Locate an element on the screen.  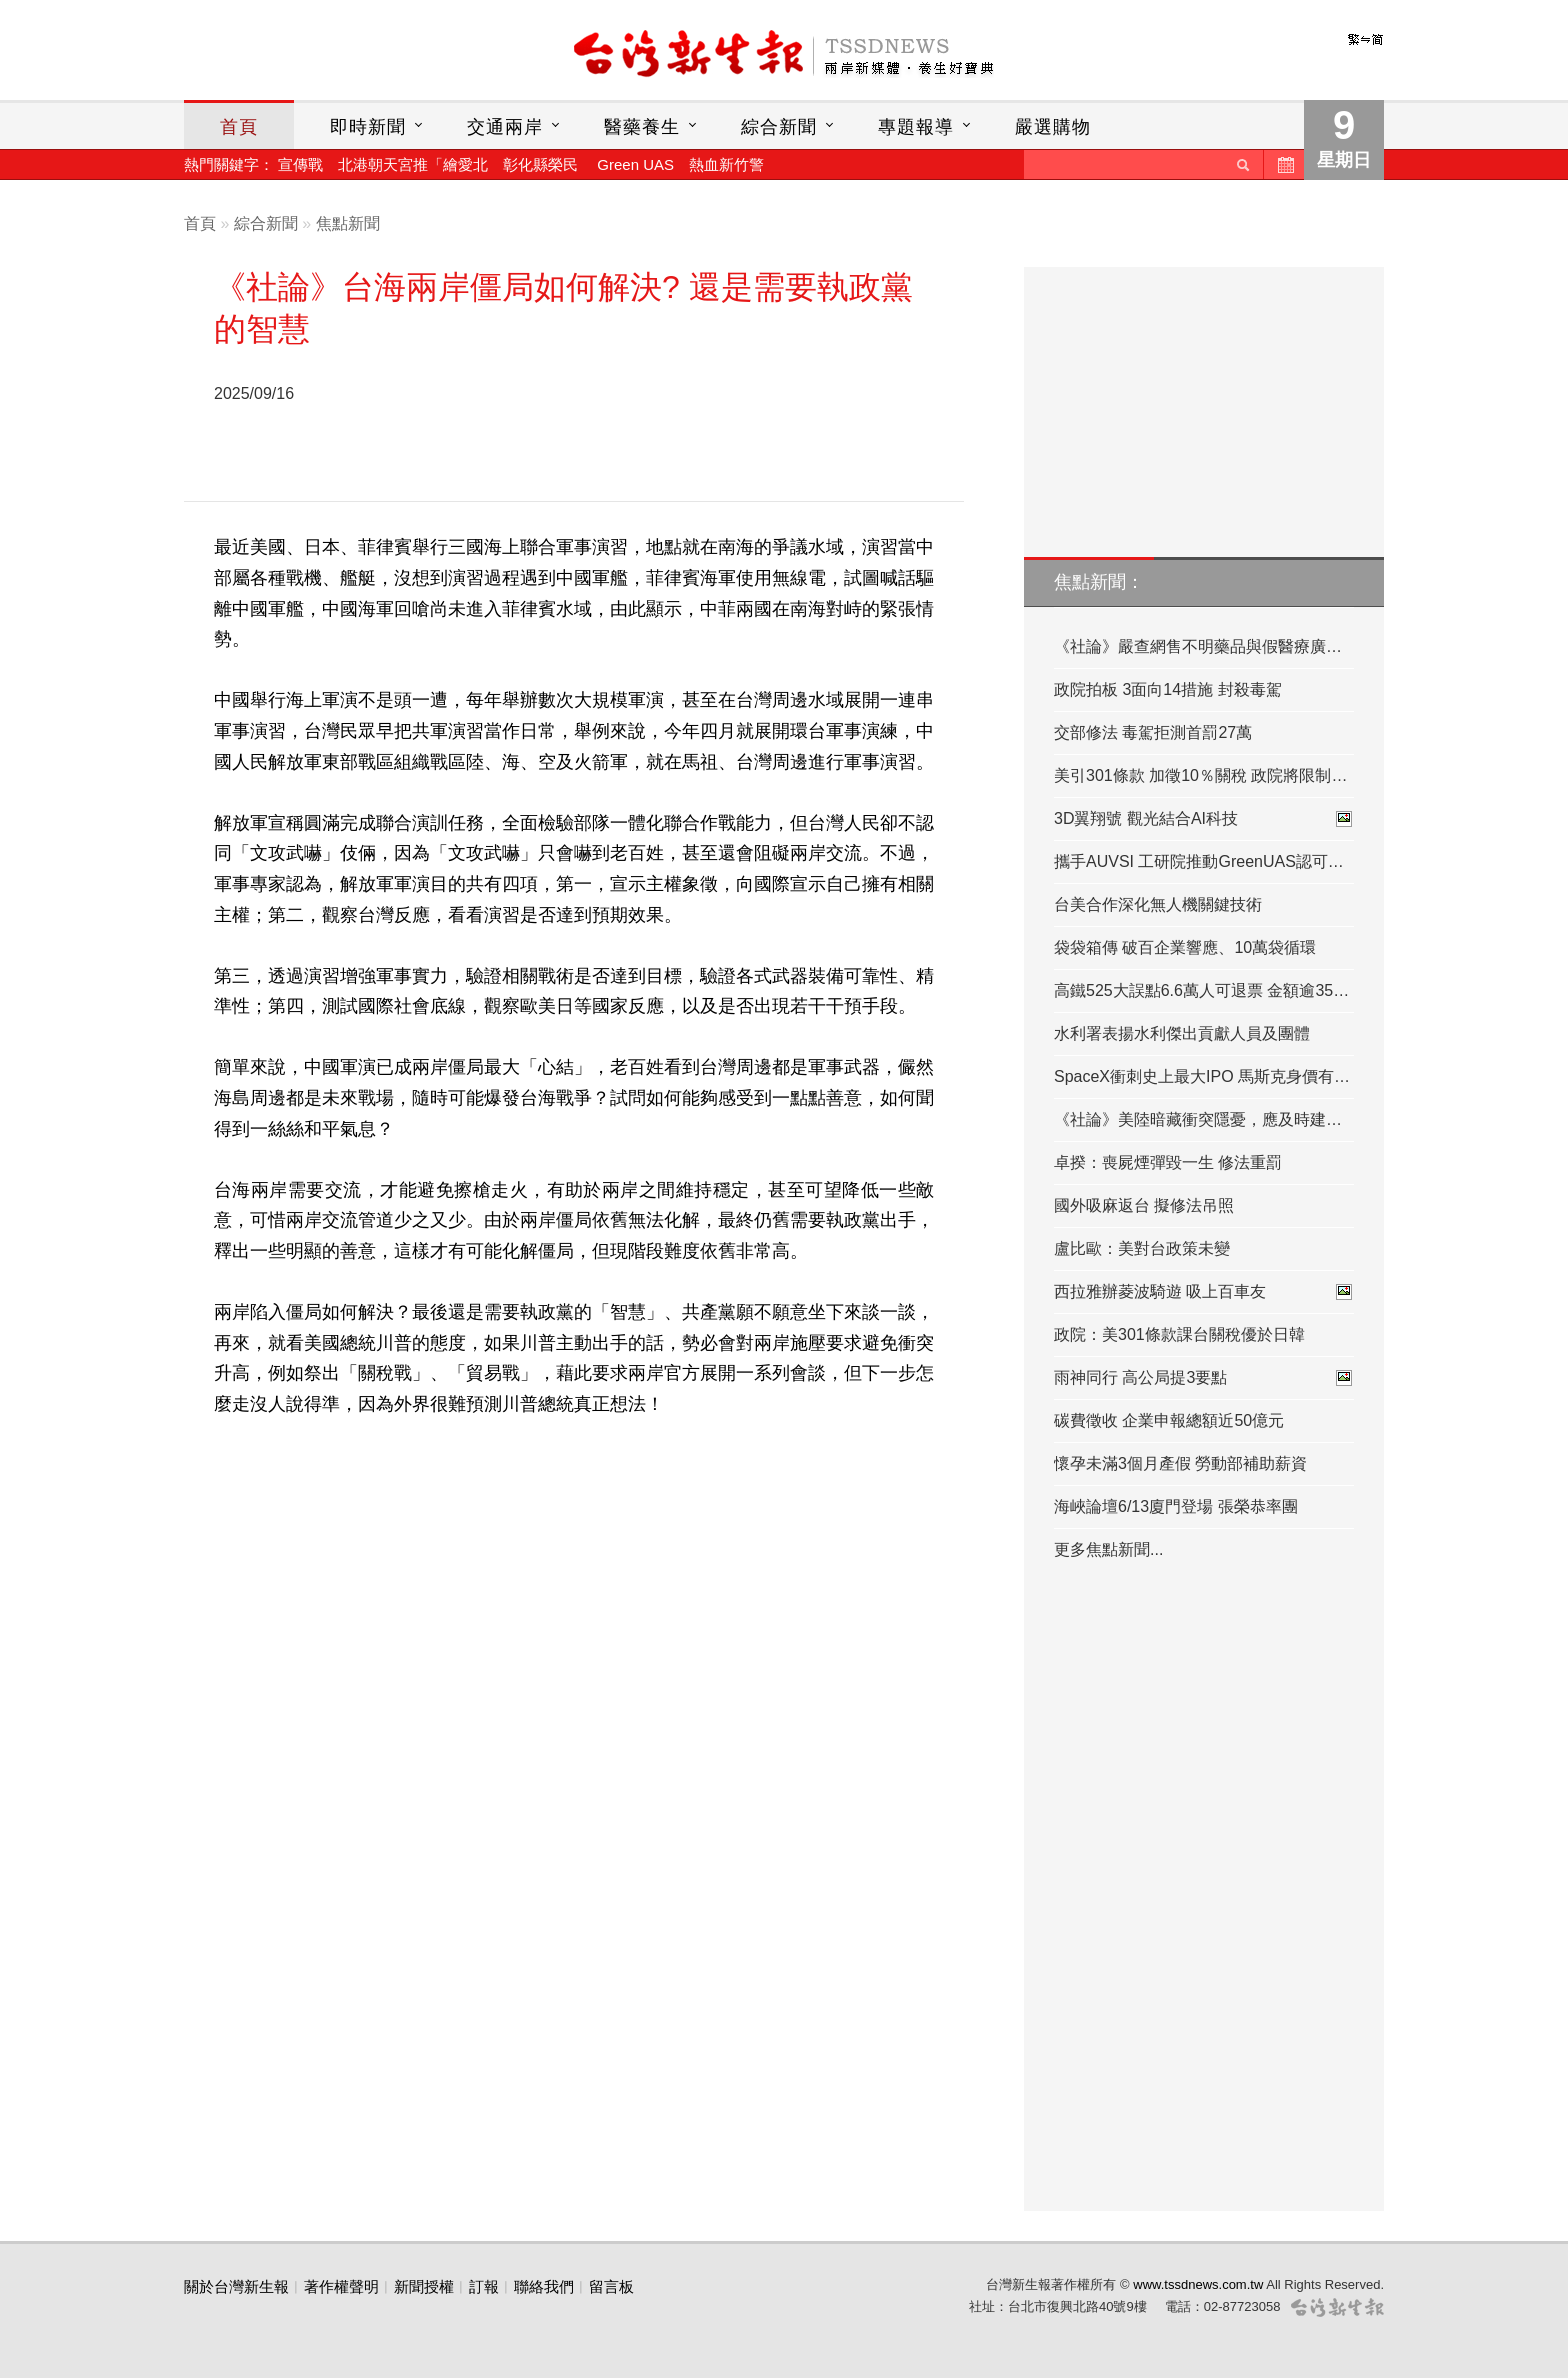
袋袋箱傳 破百企業響應、10萬袋循環 is located at coordinates (1185, 947).